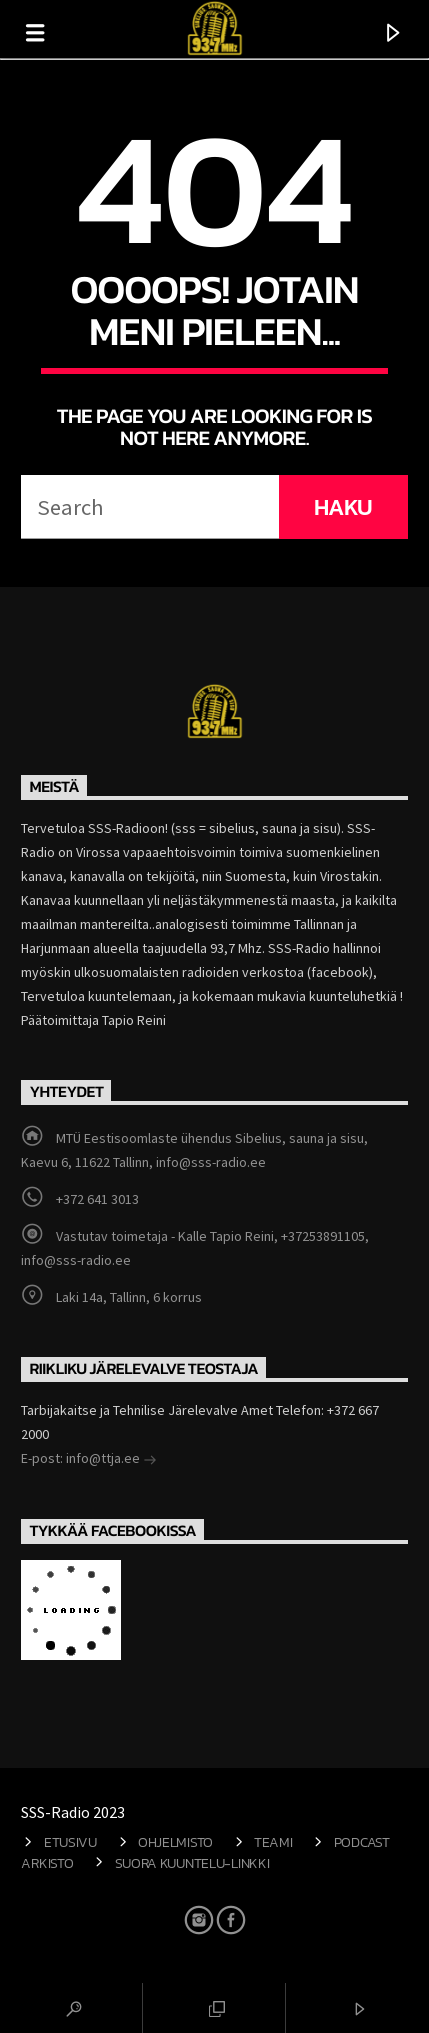 The image size is (429, 2033). What do you see at coordinates (129, 1297) in the screenshot?
I see `Laki 14a, Tallinn, 6 korrus` at bounding box center [129, 1297].